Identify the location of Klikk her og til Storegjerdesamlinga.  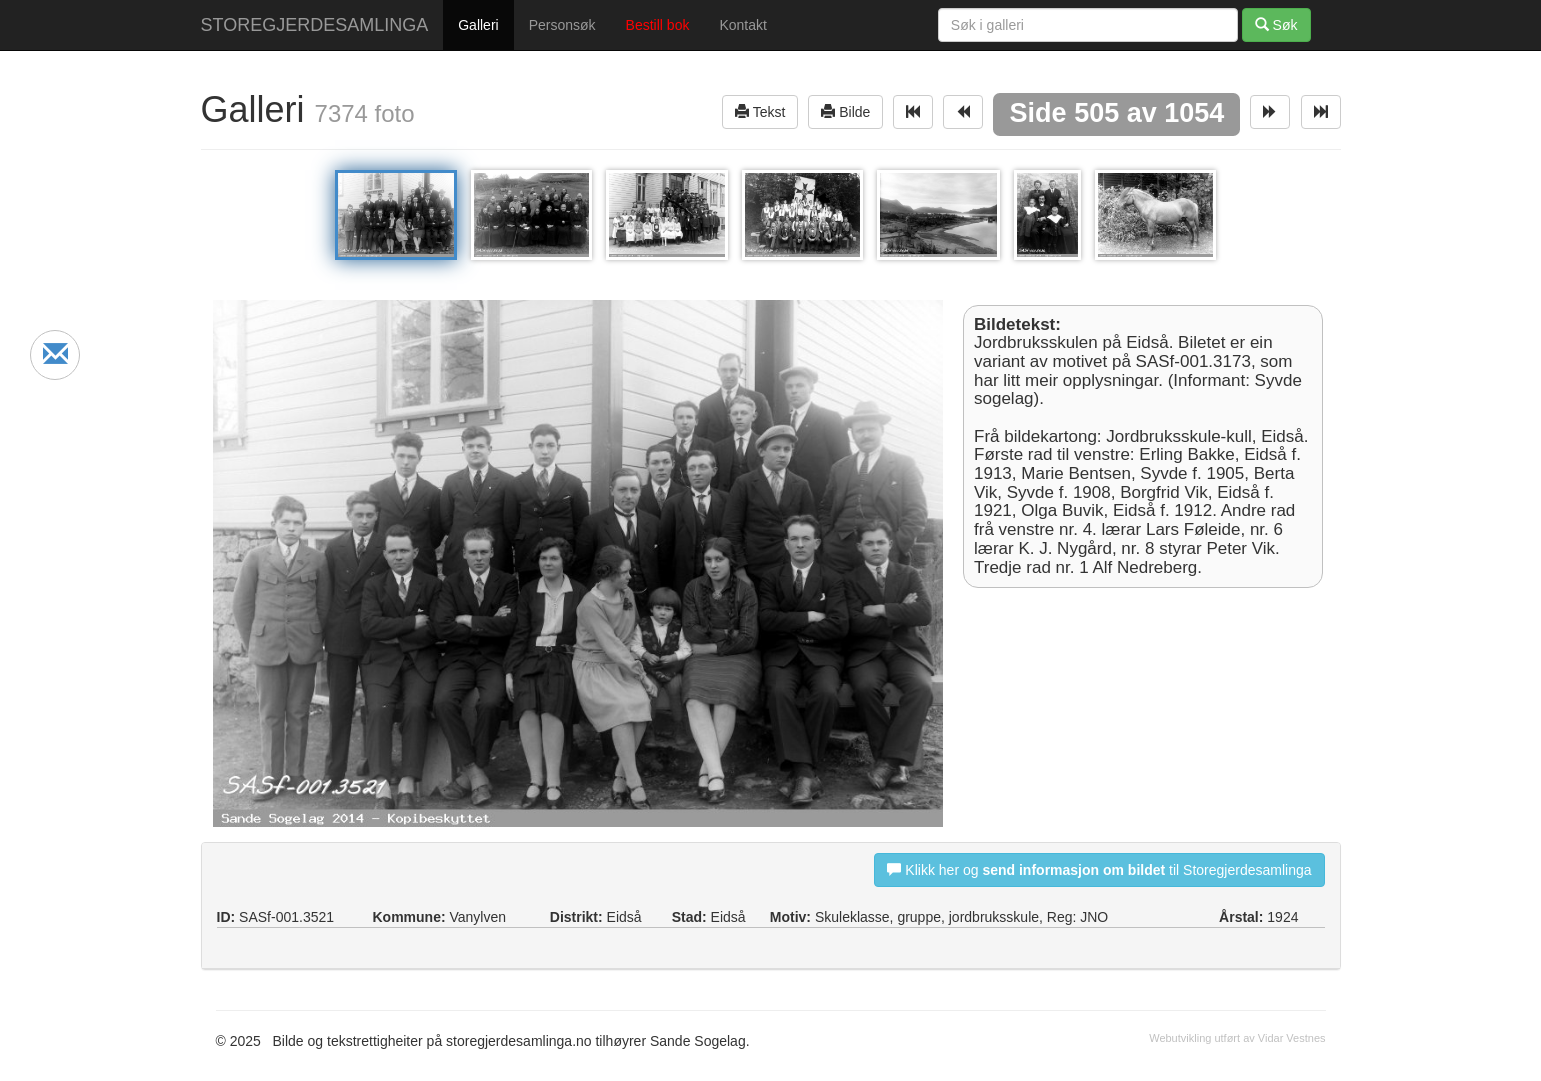
(1099, 869).